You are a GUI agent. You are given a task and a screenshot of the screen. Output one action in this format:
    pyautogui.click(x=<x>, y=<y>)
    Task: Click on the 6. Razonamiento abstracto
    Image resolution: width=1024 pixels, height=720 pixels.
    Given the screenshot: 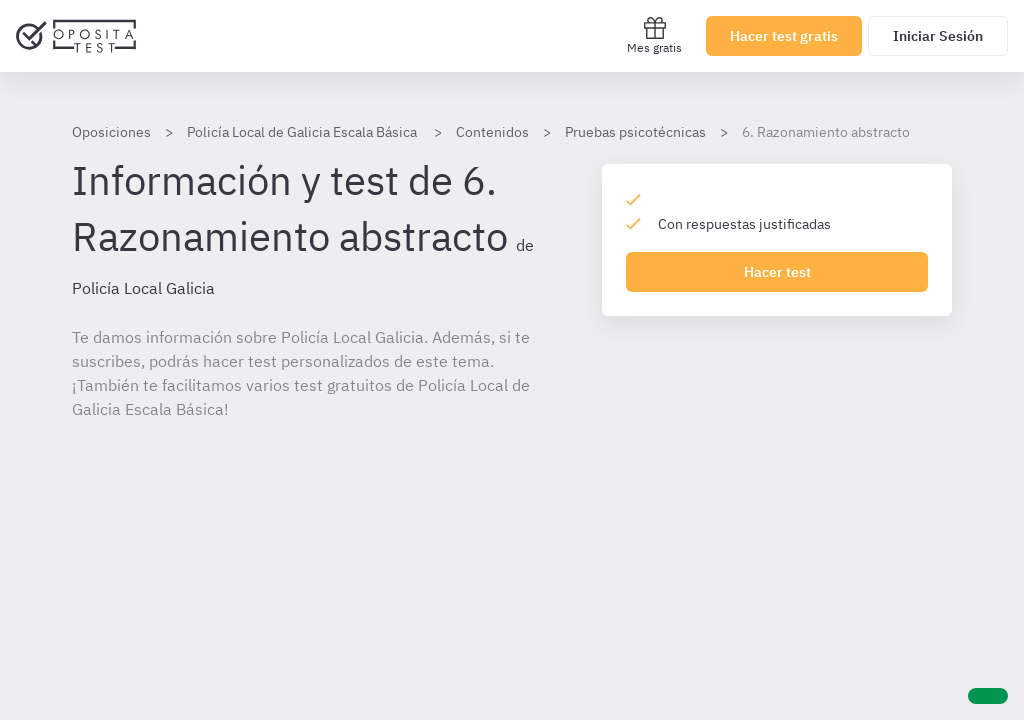 What is the action you would take?
    pyautogui.click(x=826, y=132)
    